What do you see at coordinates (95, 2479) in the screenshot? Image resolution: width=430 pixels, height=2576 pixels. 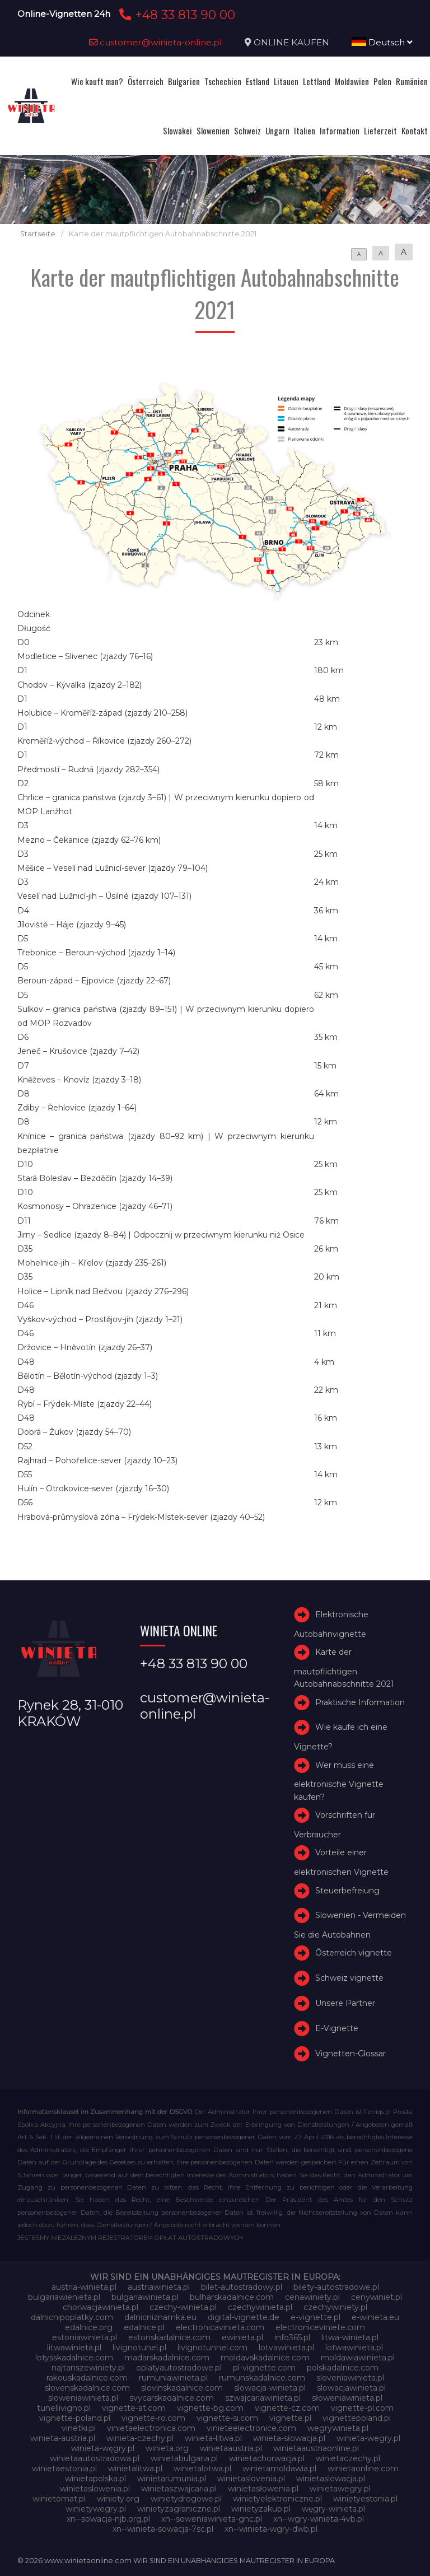 I see `winietapolska.pl` at bounding box center [95, 2479].